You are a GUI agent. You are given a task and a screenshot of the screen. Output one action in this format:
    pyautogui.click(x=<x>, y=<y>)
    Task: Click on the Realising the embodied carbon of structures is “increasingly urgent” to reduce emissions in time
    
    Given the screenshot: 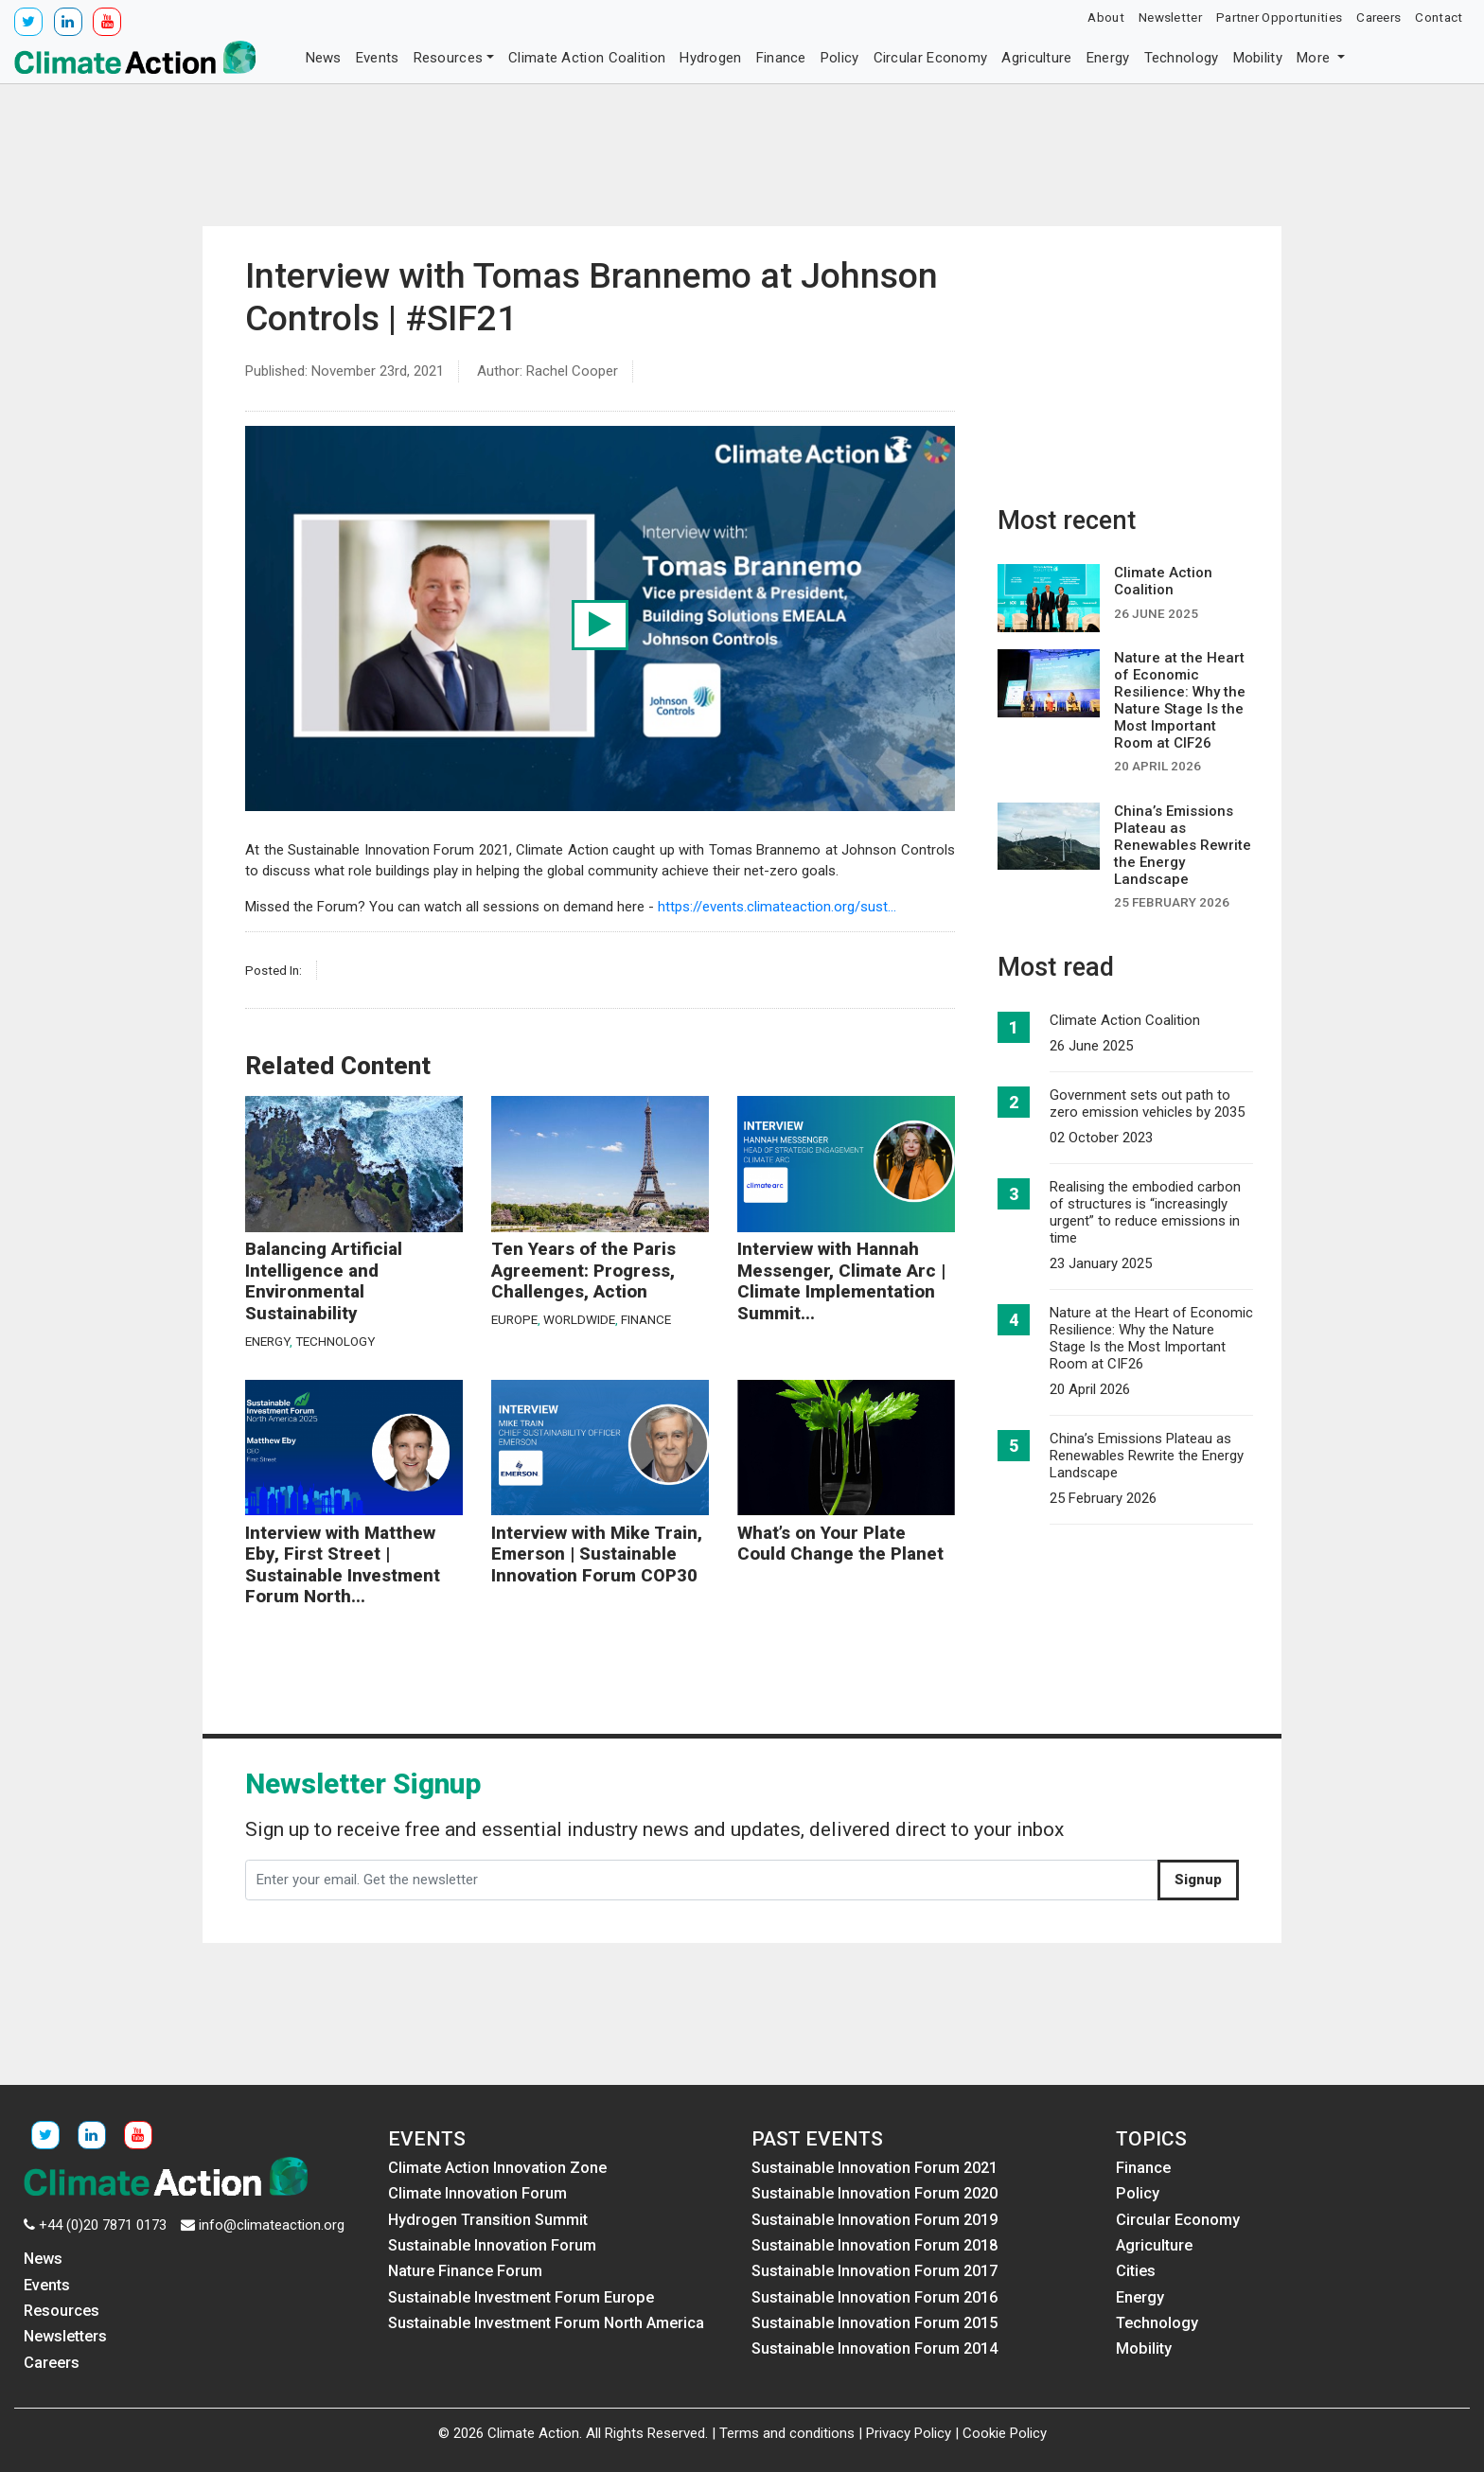 What is the action you would take?
    pyautogui.click(x=1145, y=1212)
    